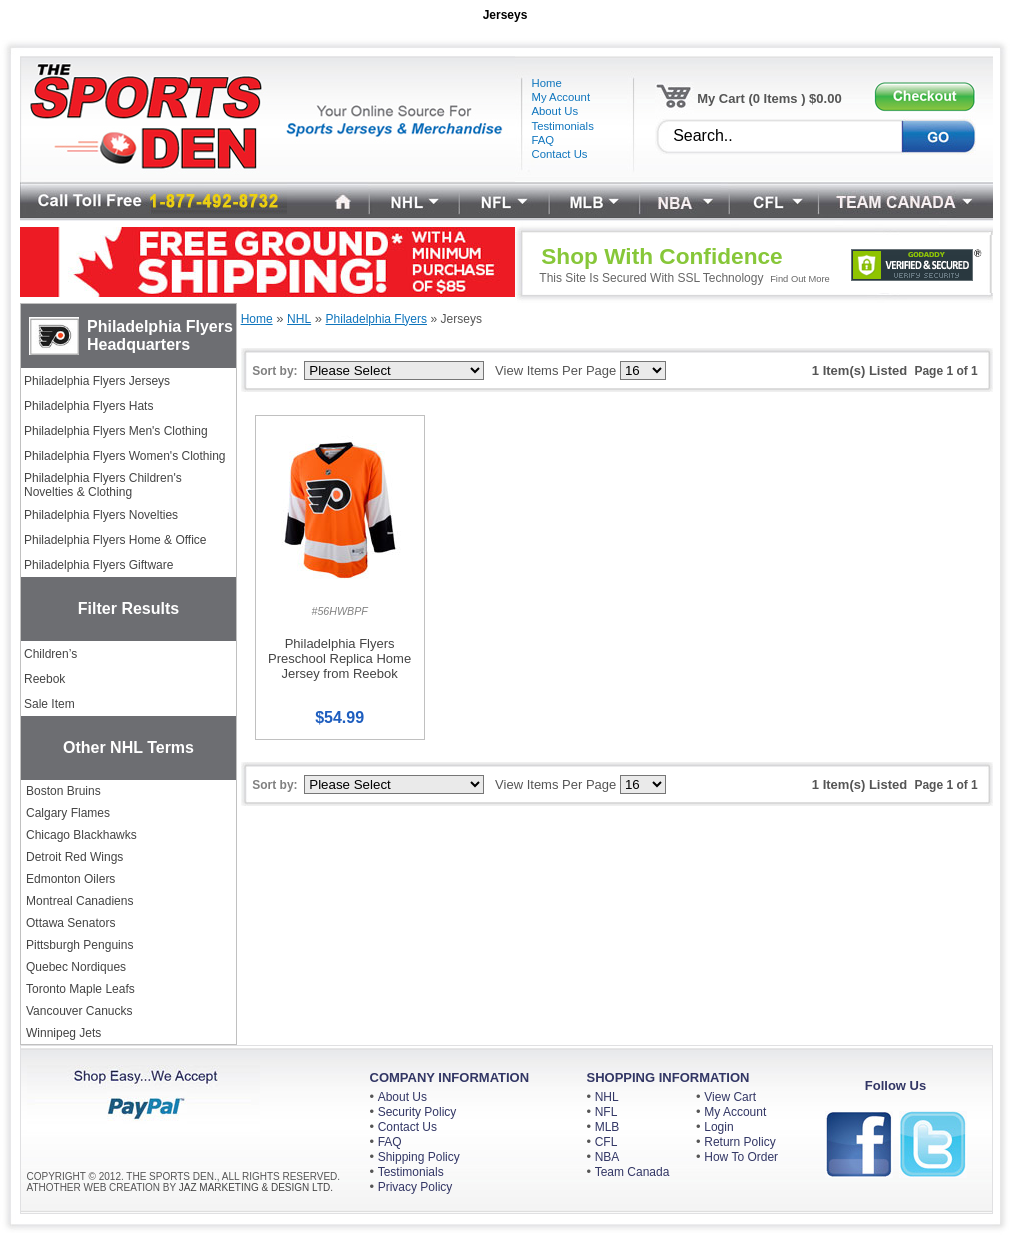 The image size is (1010, 1235). What do you see at coordinates (606, 1142) in the screenshot?
I see `CFL` at bounding box center [606, 1142].